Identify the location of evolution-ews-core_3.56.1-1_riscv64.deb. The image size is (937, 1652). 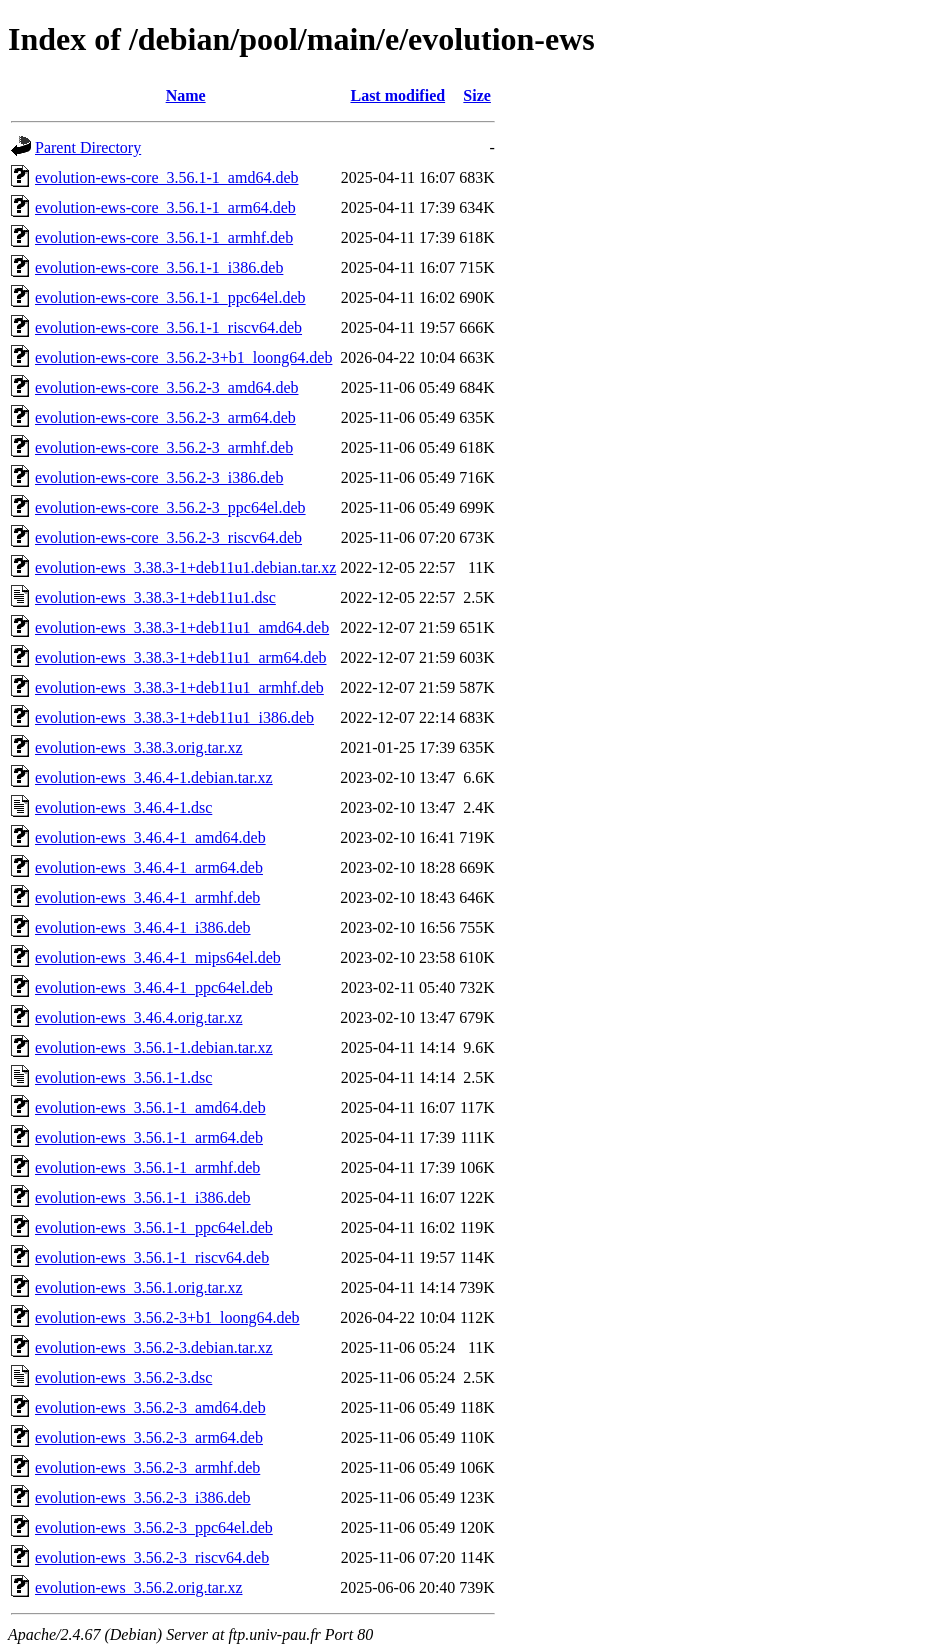
(168, 327).